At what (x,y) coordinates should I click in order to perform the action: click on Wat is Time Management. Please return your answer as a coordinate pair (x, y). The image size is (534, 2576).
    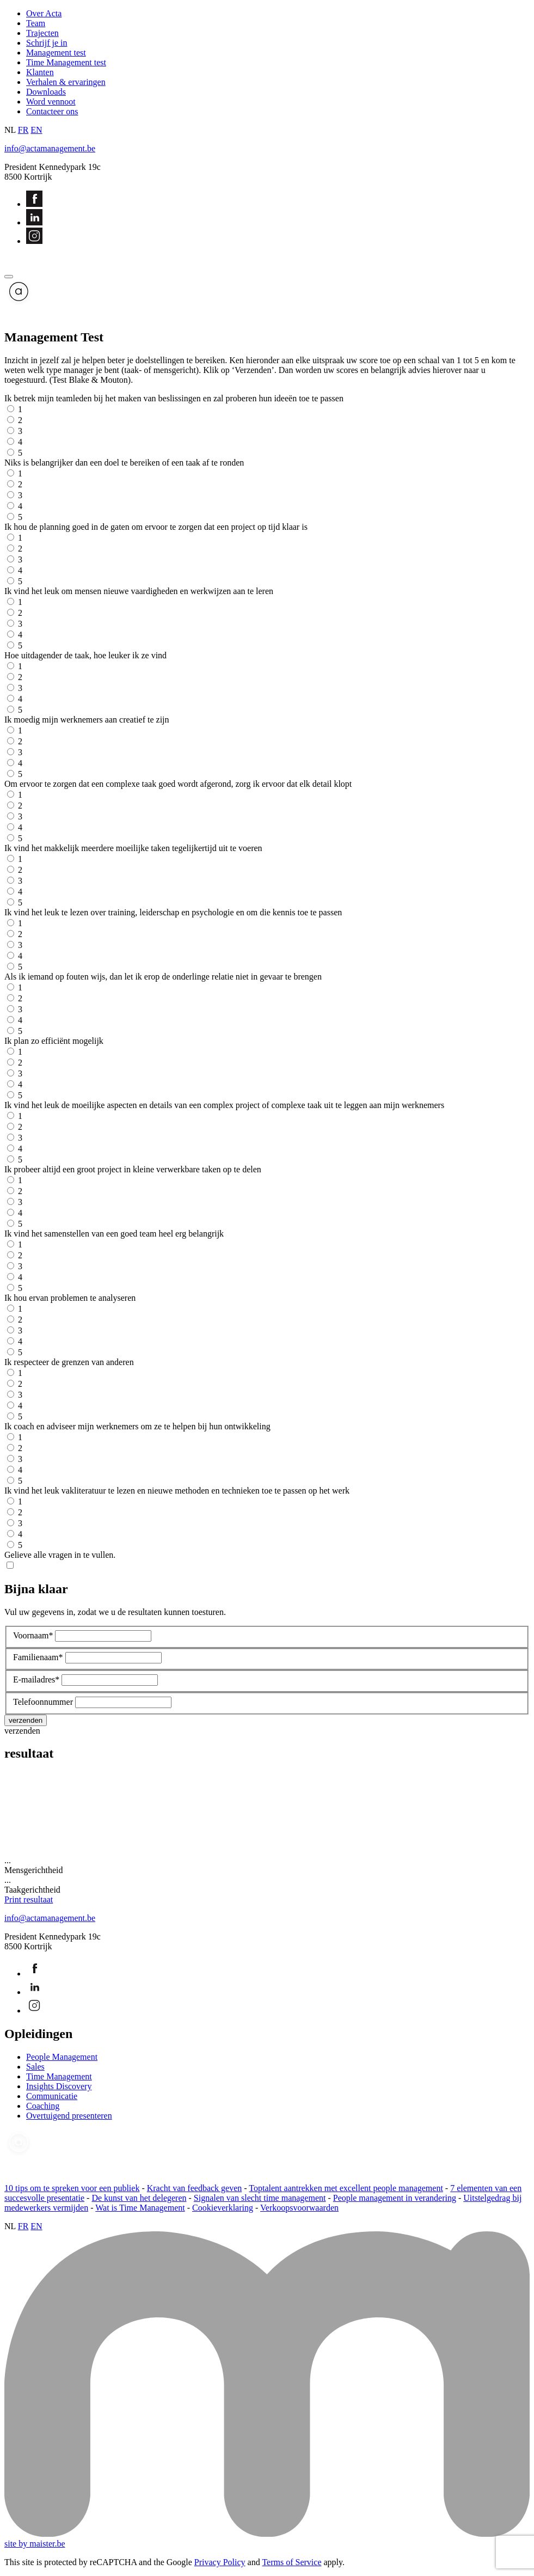
    Looking at the image, I should click on (140, 2207).